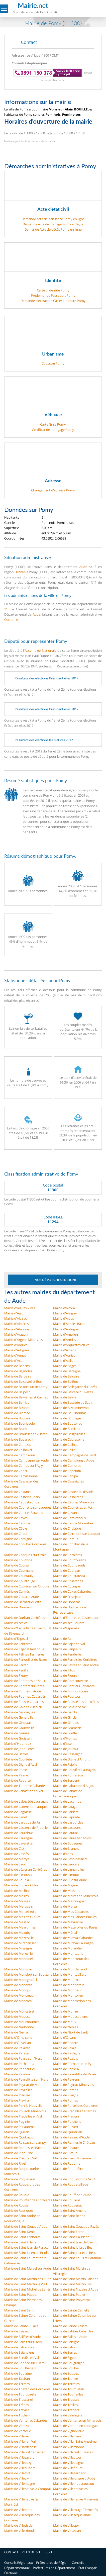 The height and width of the screenshot is (2576, 106). Describe the element at coordinates (18, 1838) in the screenshot. I see `Mairie de Lauraguel` at that location.